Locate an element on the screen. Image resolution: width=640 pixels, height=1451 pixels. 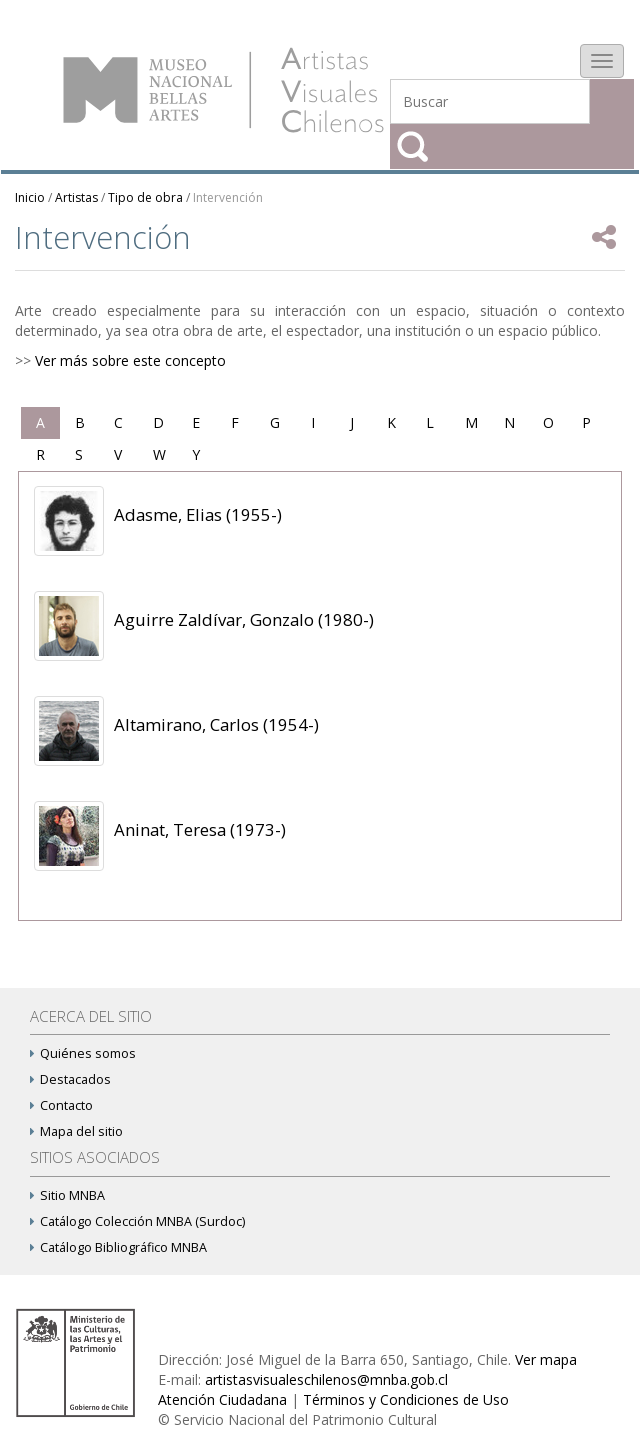
Ver más sobre este concepto is located at coordinates (130, 360).